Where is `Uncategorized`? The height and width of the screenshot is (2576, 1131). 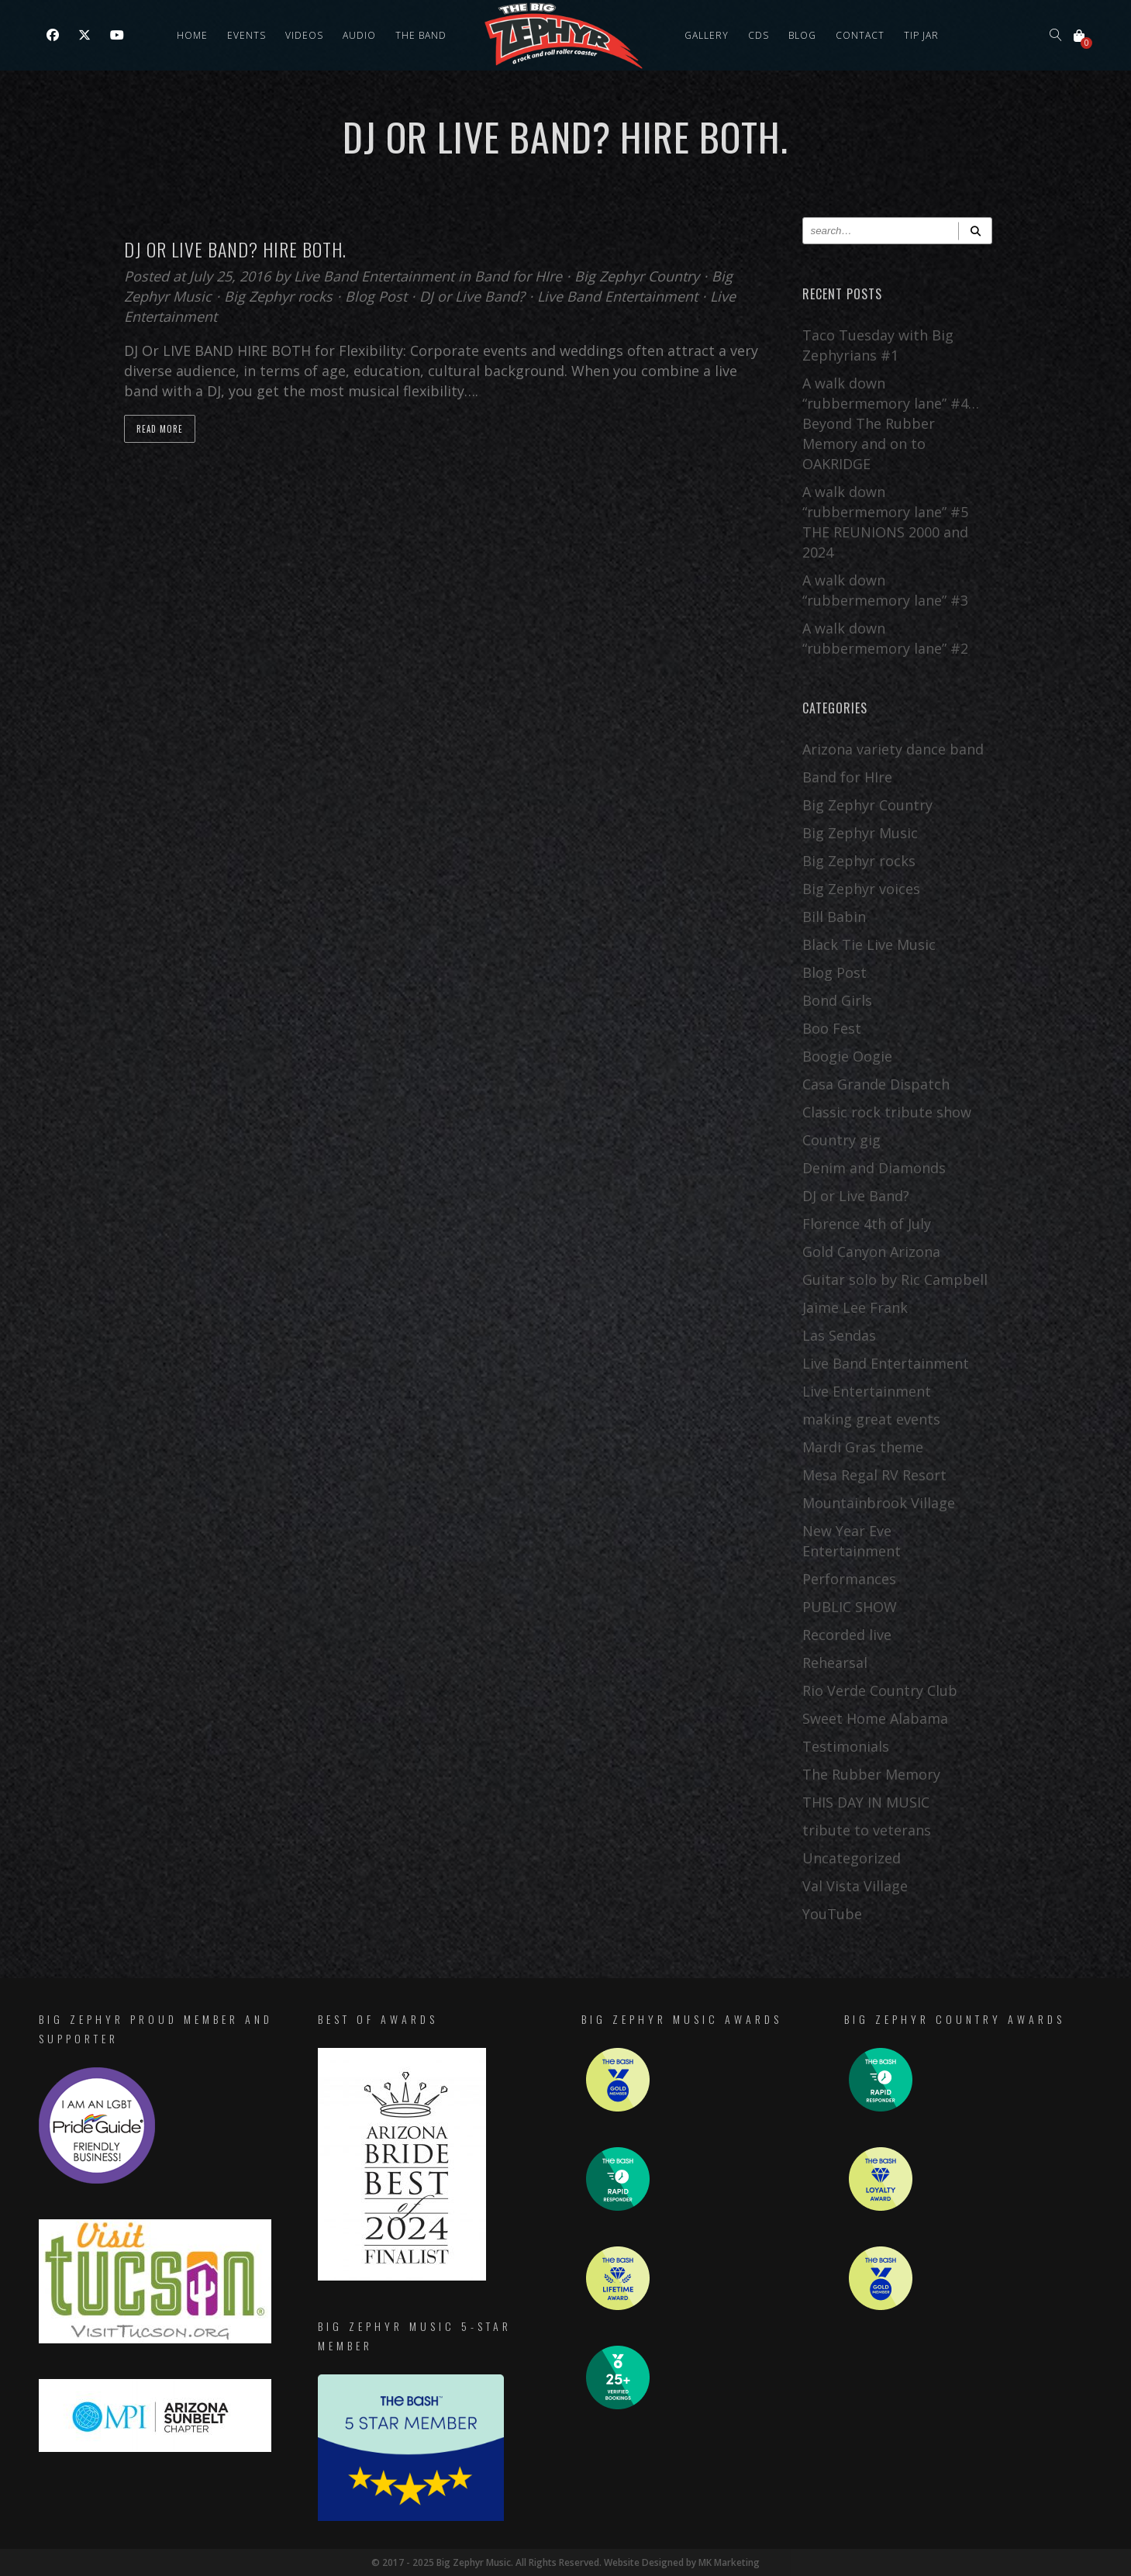 Uncategorized is located at coordinates (851, 1858).